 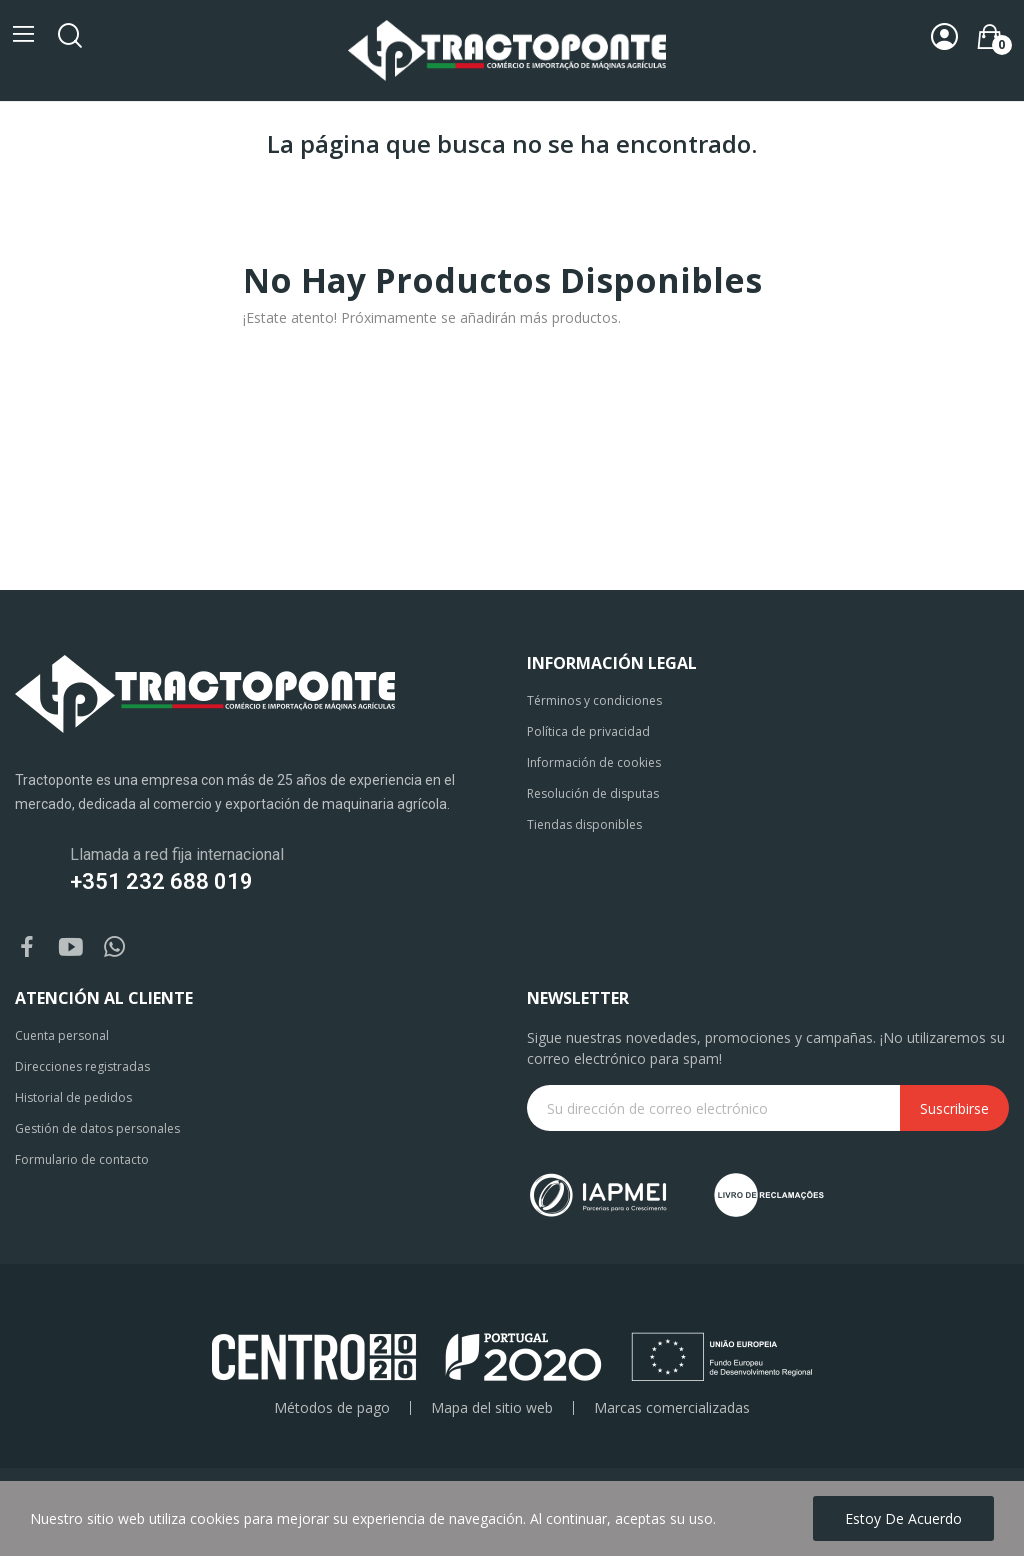 I want to click on Mapa del sitio web, so click(x=492, y=1408).